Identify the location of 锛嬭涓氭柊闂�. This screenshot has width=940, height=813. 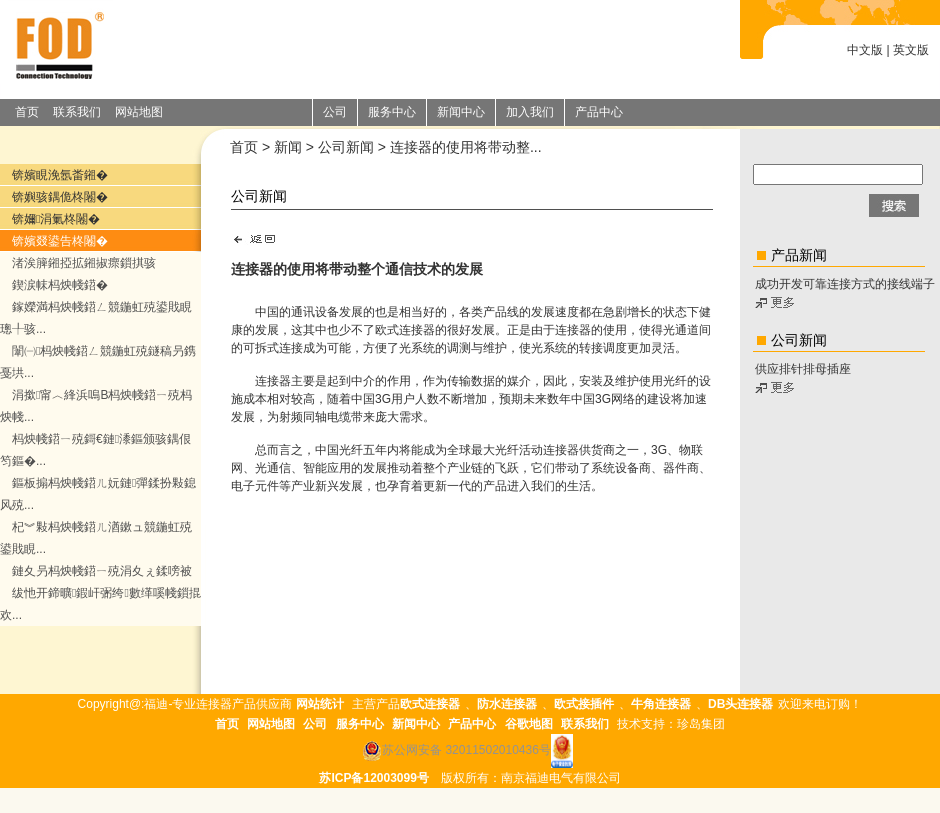
(56, 219).